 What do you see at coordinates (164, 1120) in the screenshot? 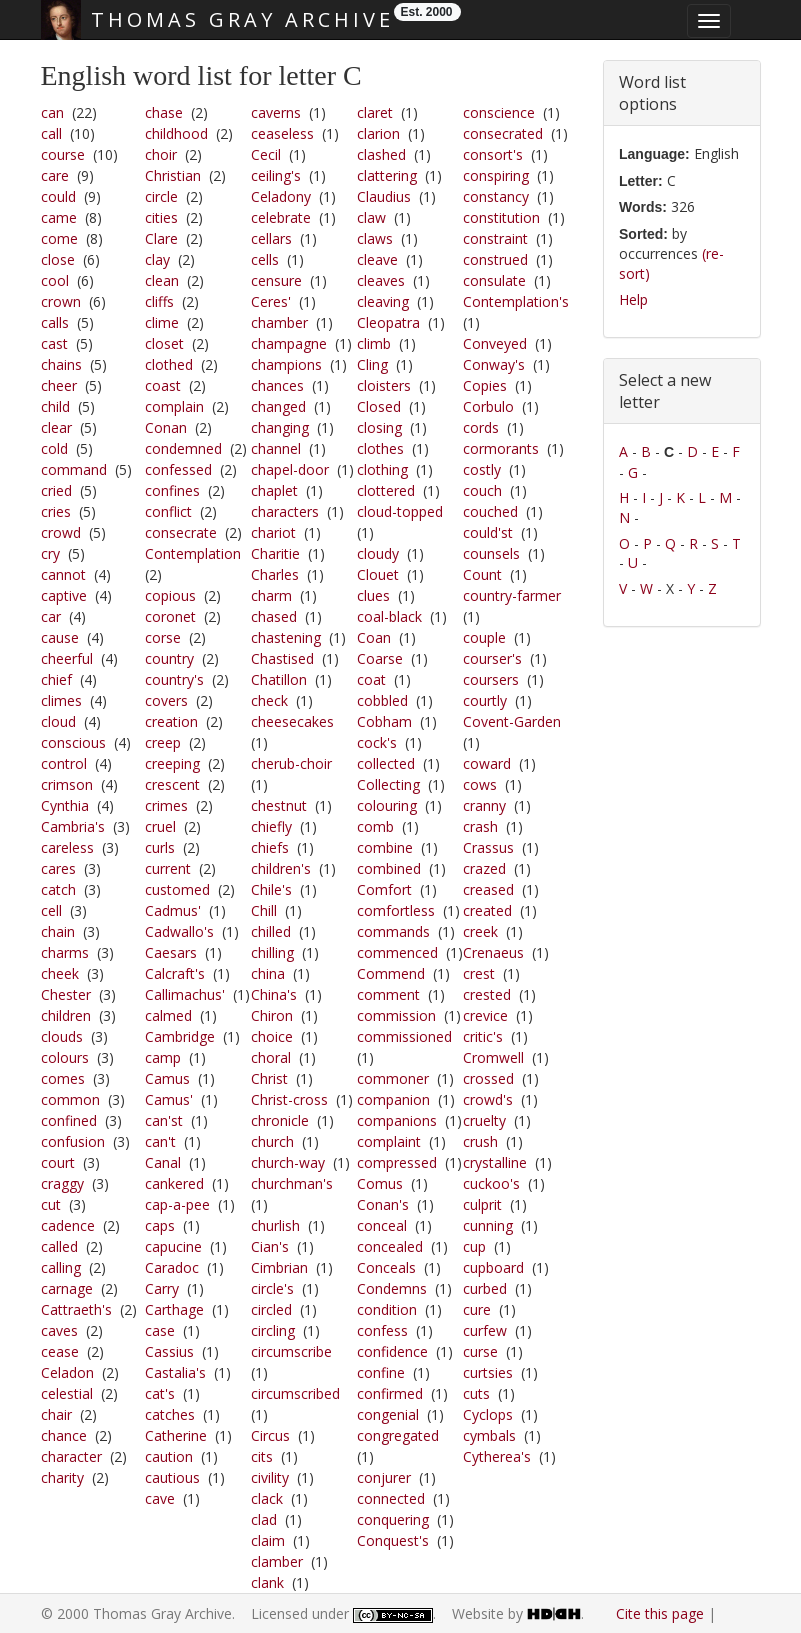
I see `can'st` at bounding box center [164, 1120].